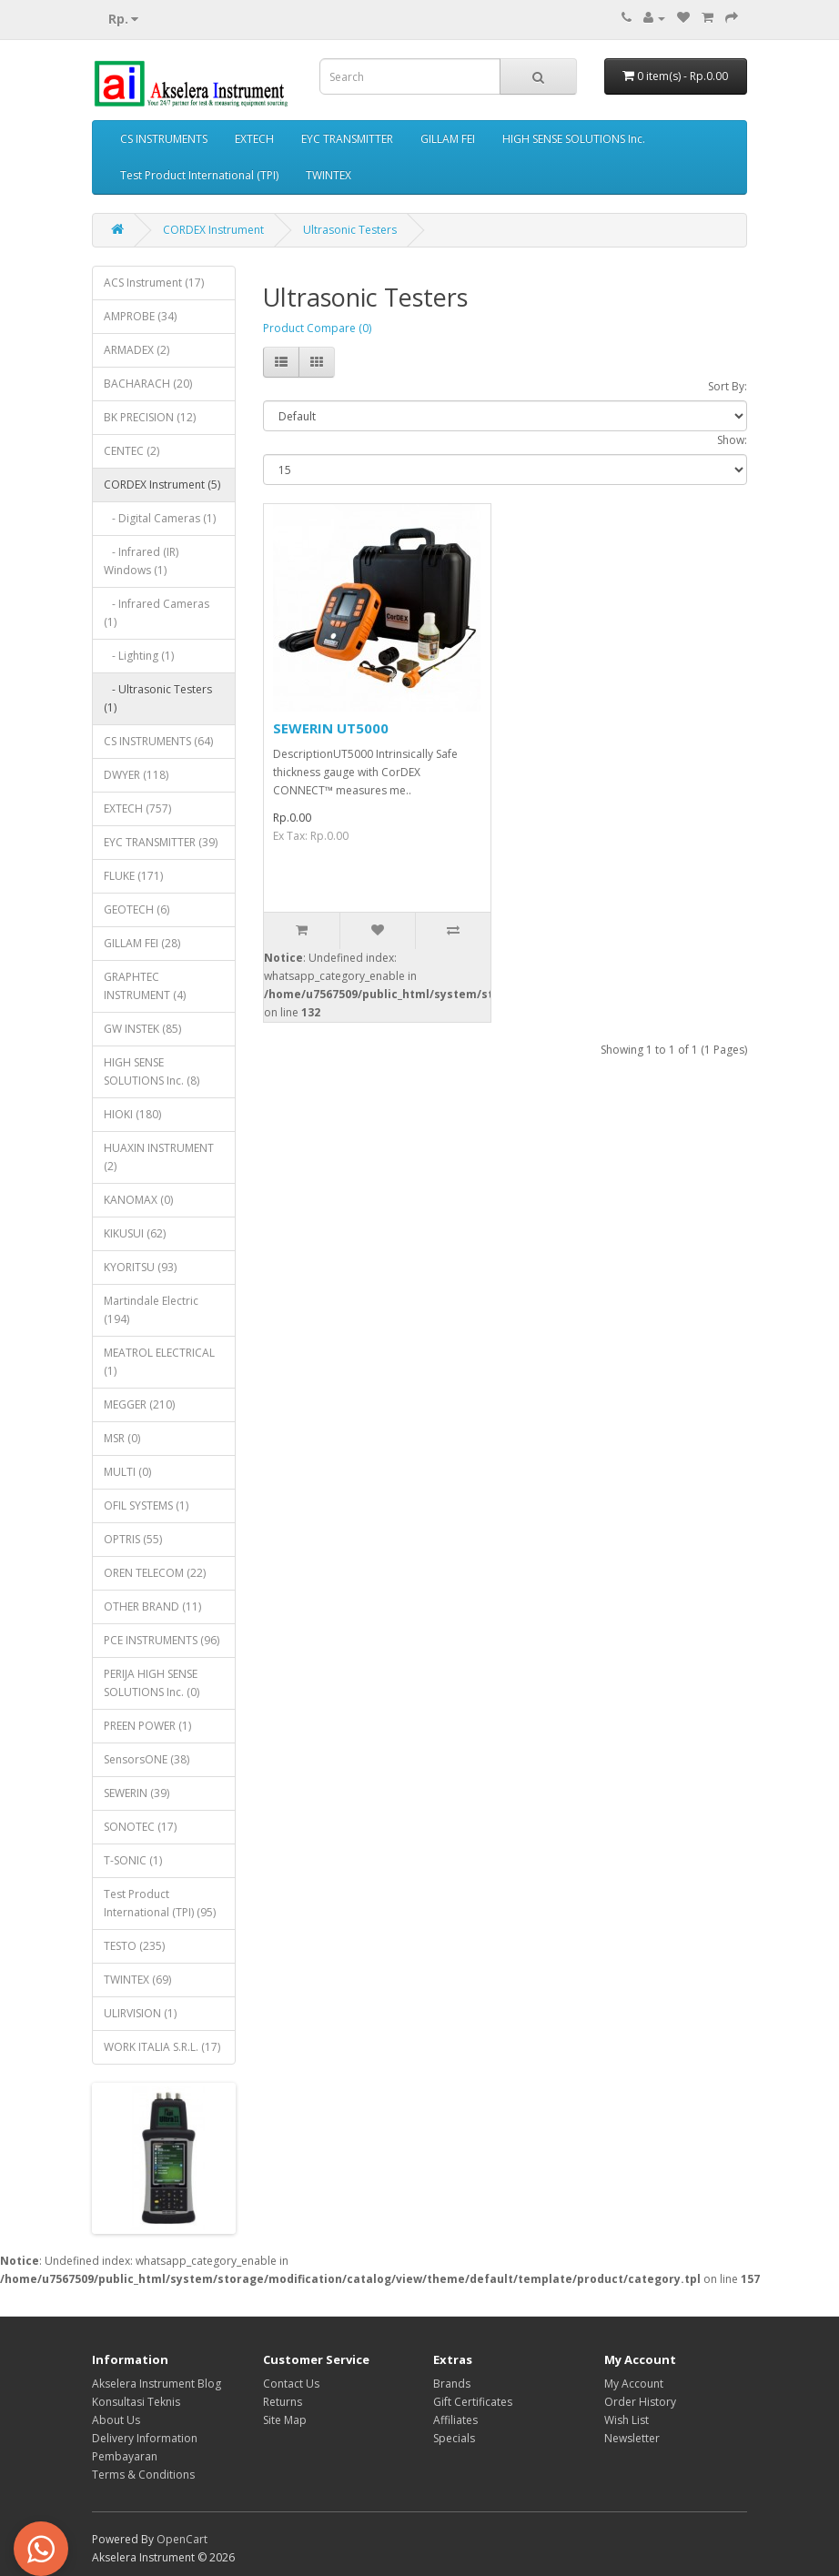 This screenshot has height=2576, width=839. Describe the element at coordinates (145, 986) in the screenshot. I see `GRAPHTEC INSTRUMENT (4)` at that location.